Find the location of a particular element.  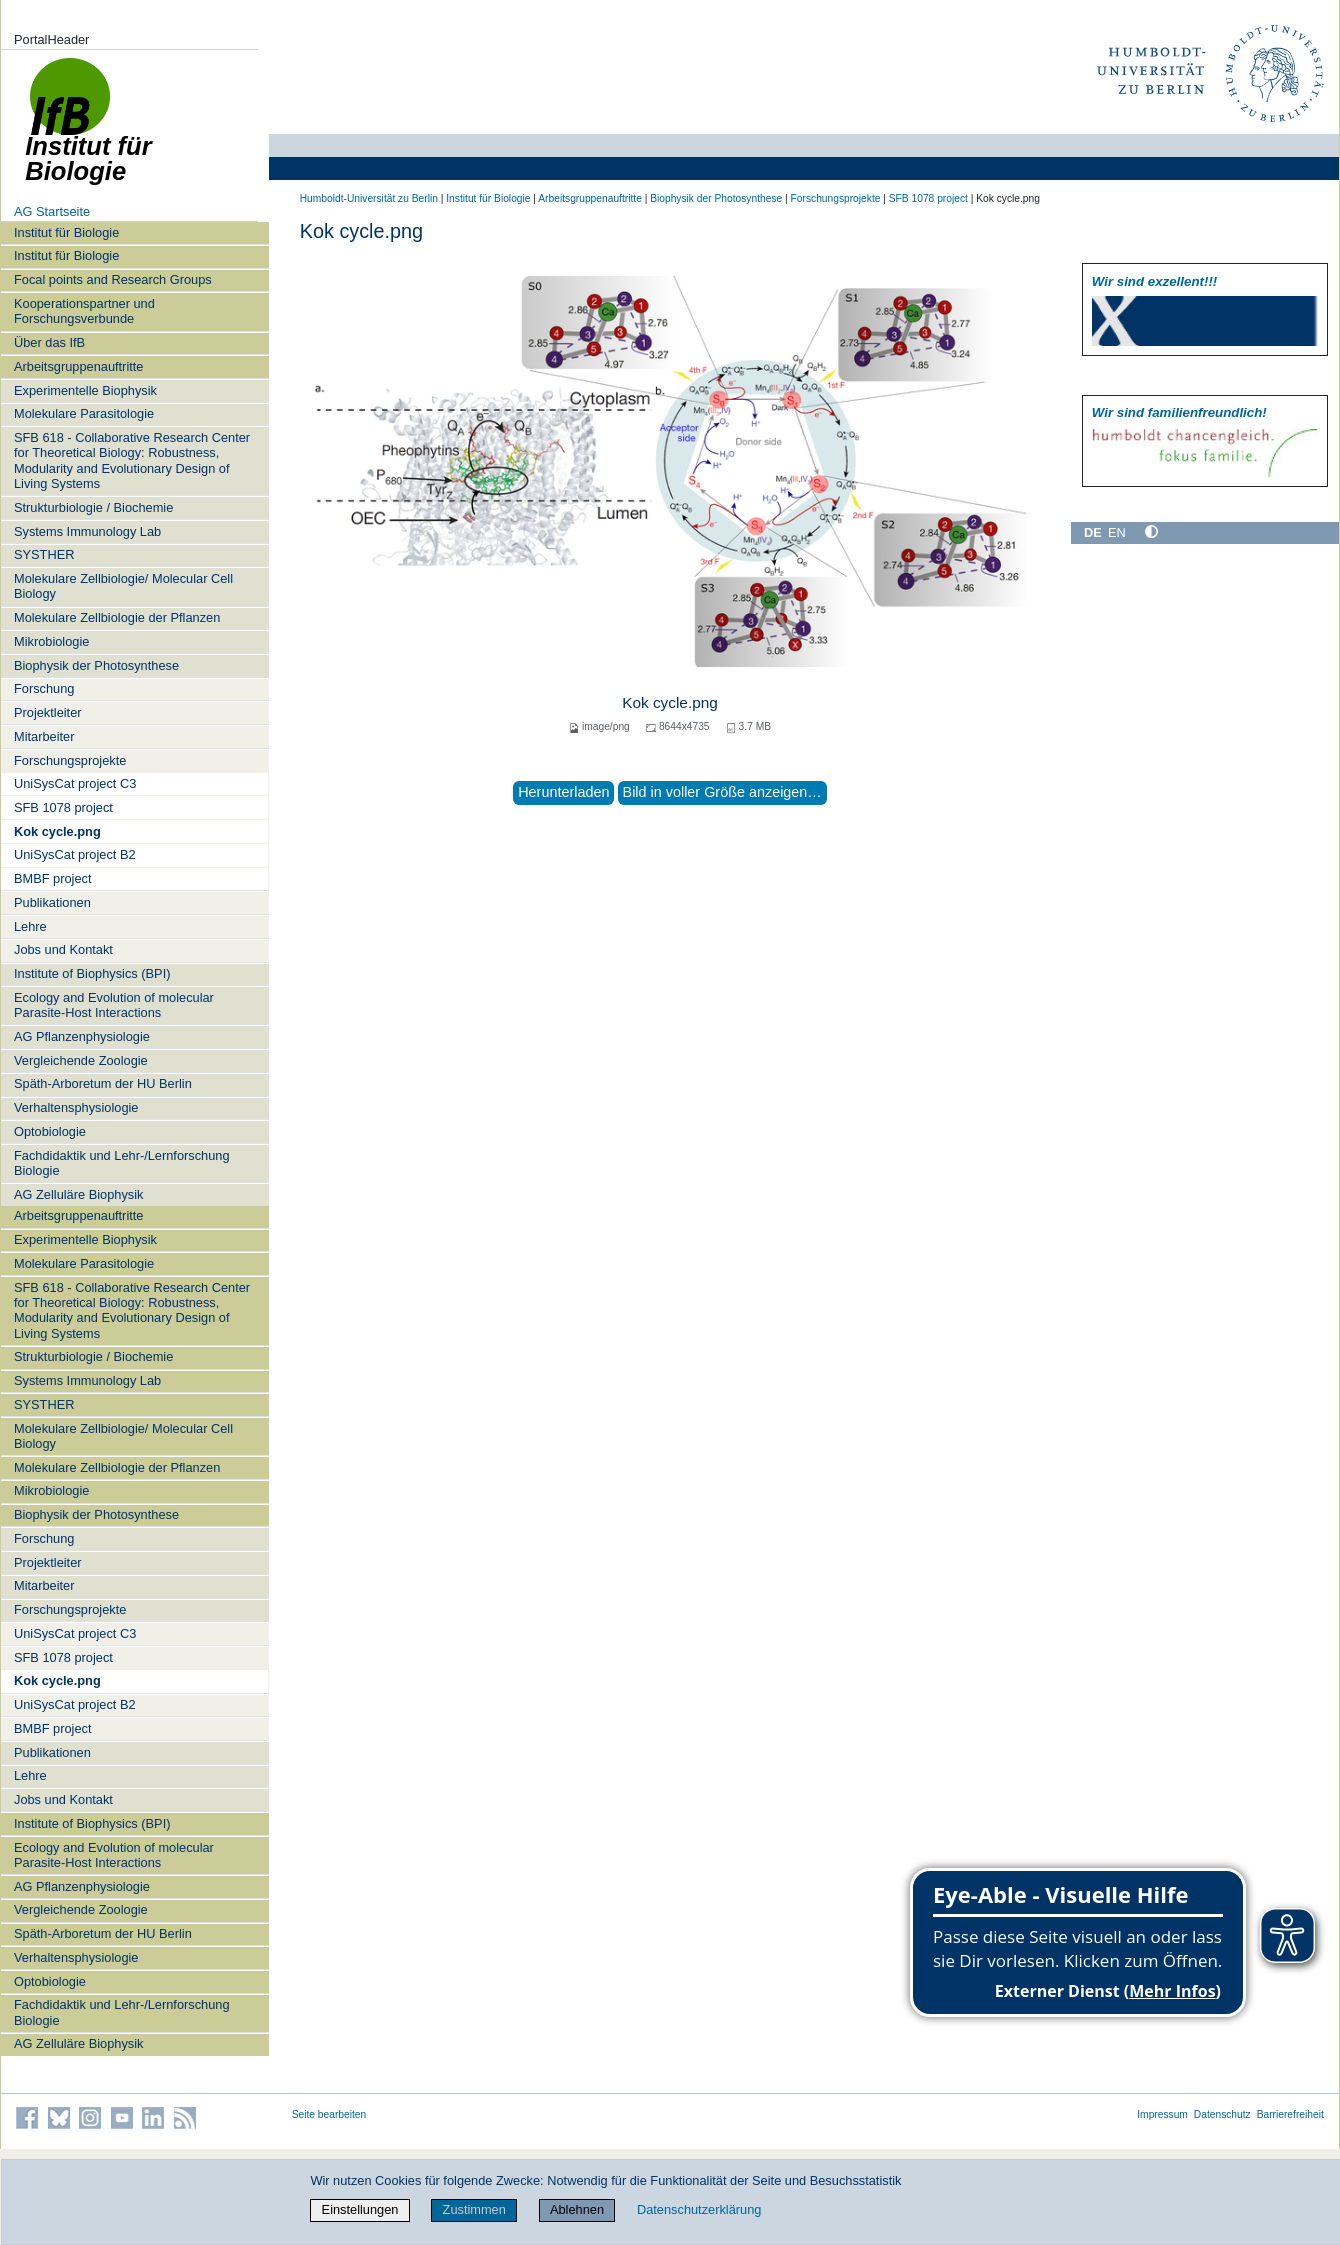

Institut für Biologie is located at coordinates (66, 232).